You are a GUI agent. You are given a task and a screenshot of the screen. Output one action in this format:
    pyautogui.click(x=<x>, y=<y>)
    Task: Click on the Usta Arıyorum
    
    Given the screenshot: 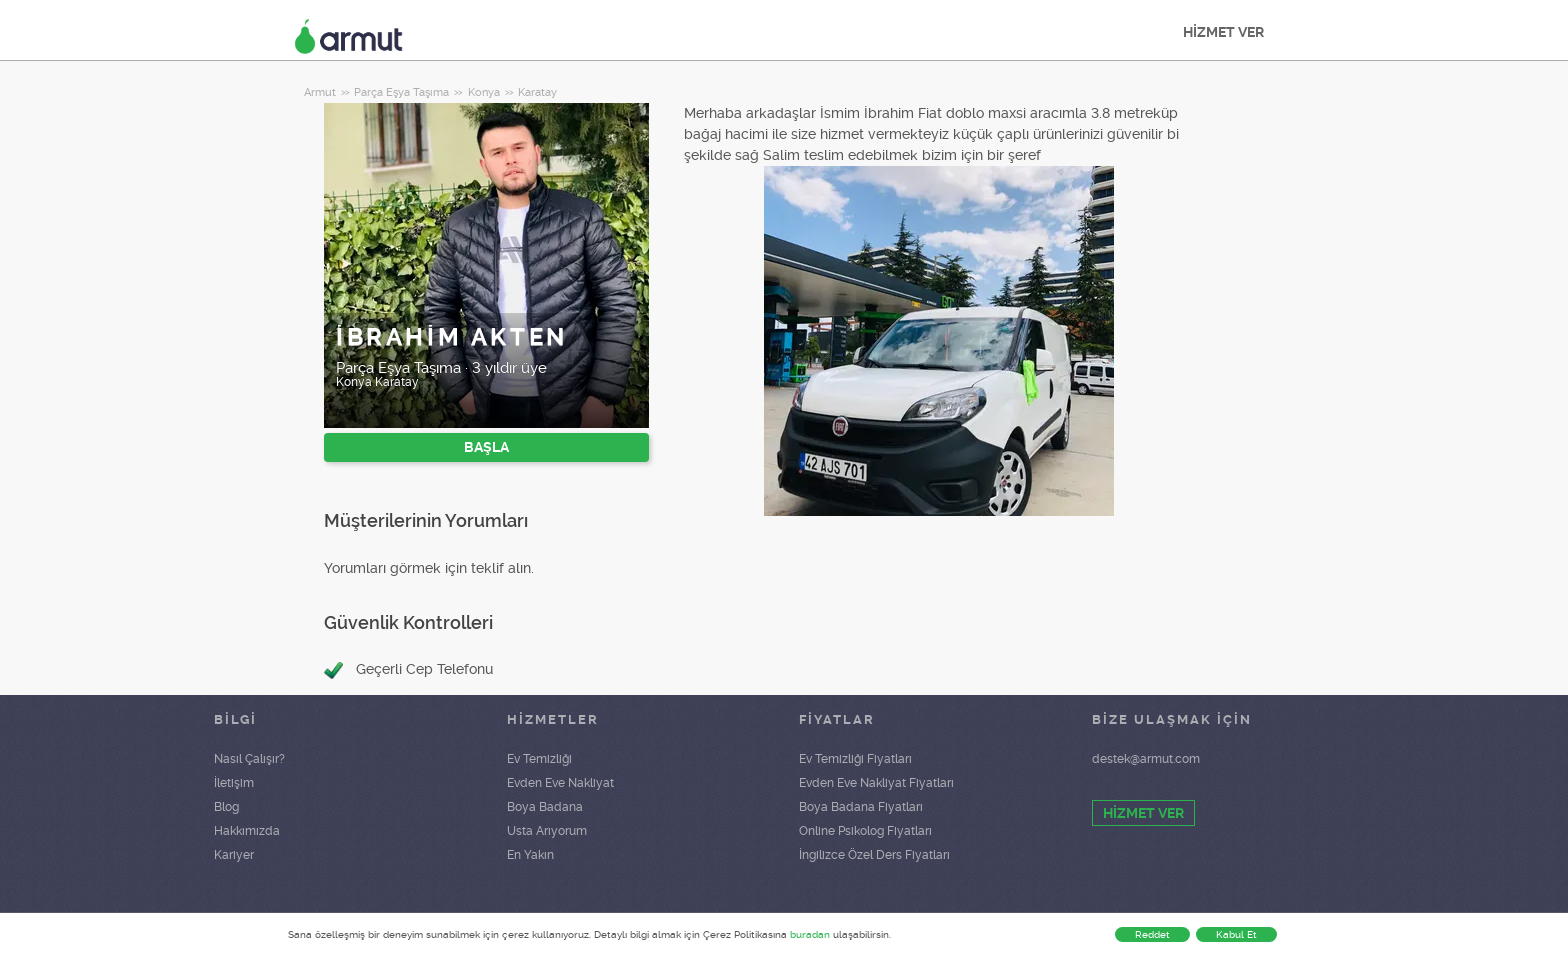 What is the action you would take?
    pyautogui.click(x=547, y=831)
    